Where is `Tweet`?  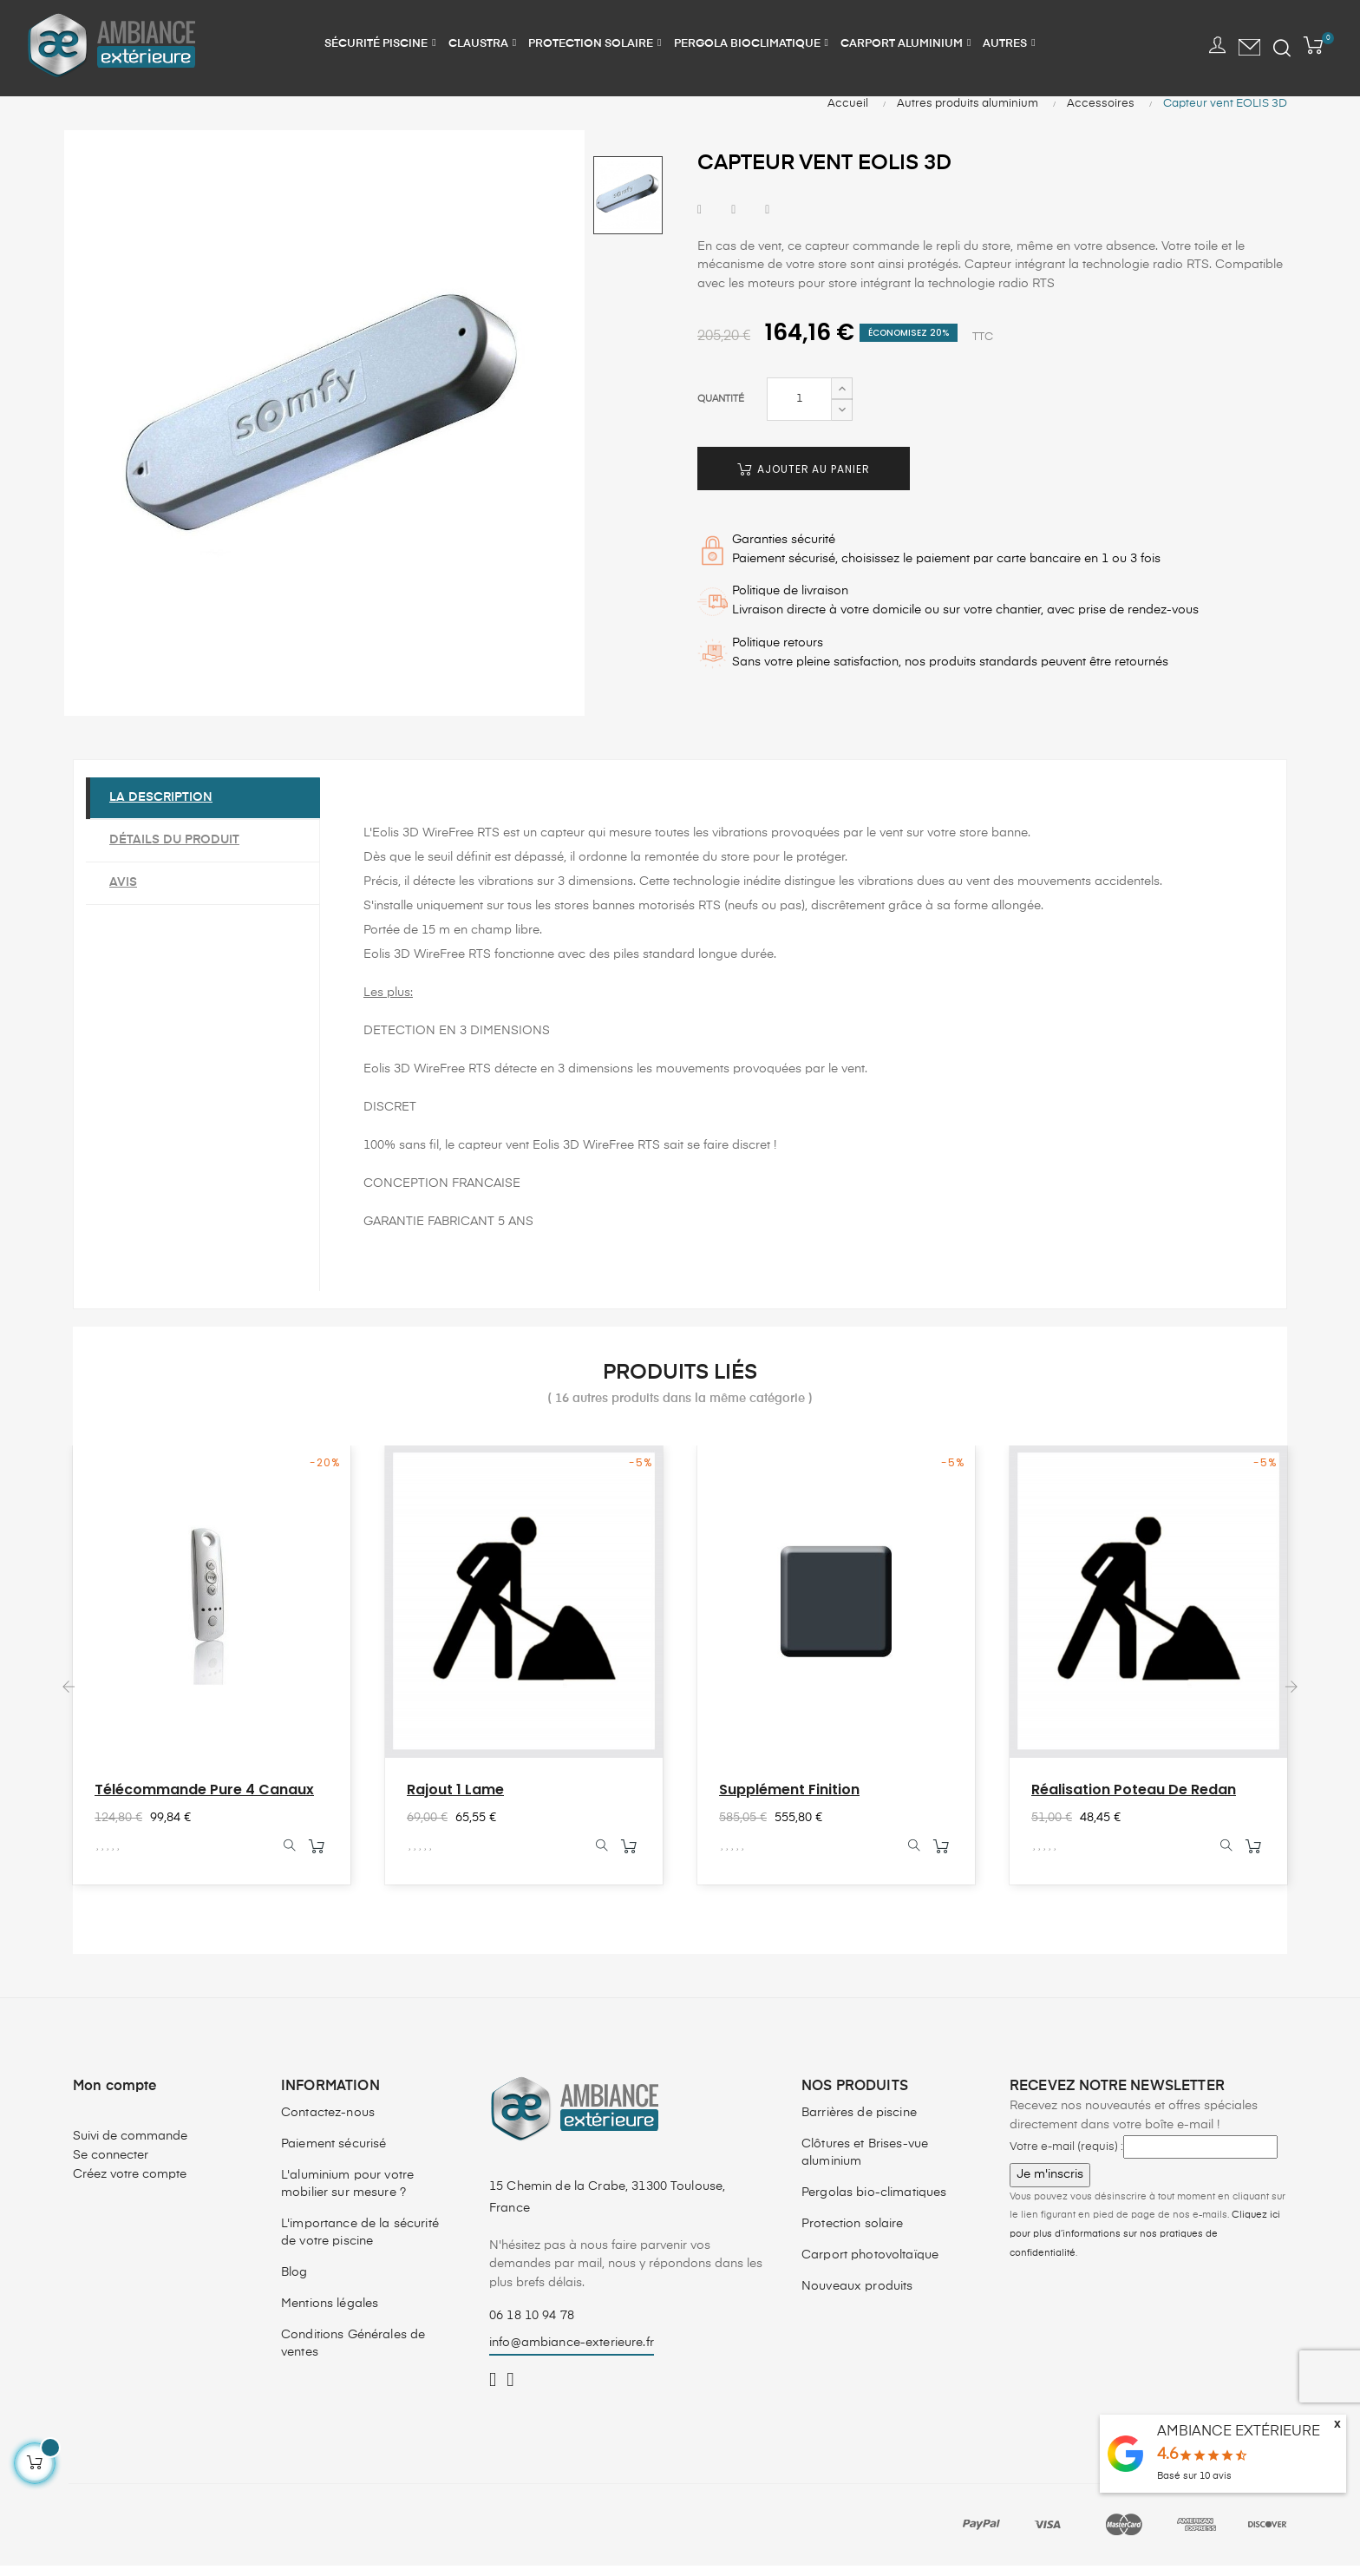
Tweet is located at coordinates (733, 220).